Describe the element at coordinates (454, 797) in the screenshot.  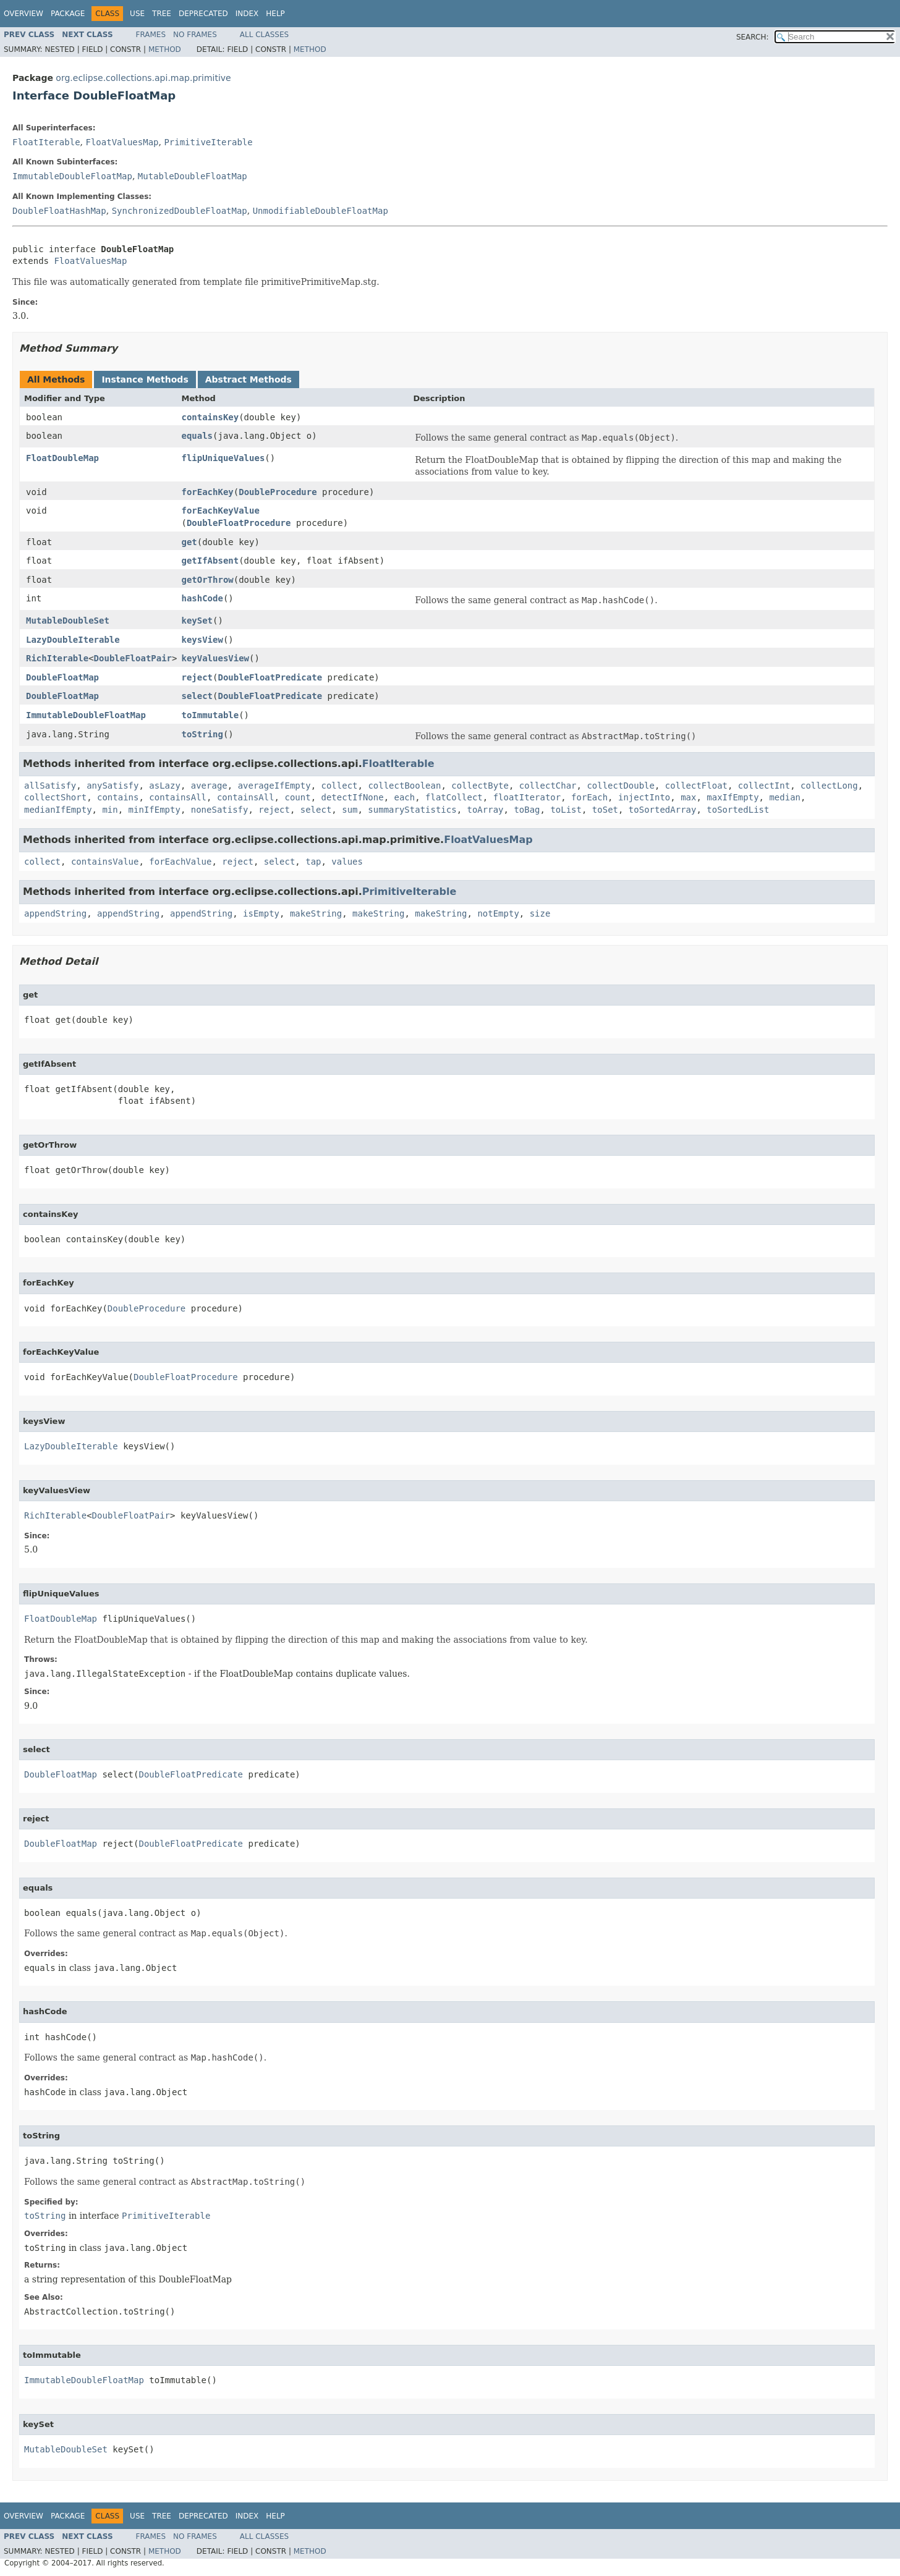
I see `flatCollect` at that location.